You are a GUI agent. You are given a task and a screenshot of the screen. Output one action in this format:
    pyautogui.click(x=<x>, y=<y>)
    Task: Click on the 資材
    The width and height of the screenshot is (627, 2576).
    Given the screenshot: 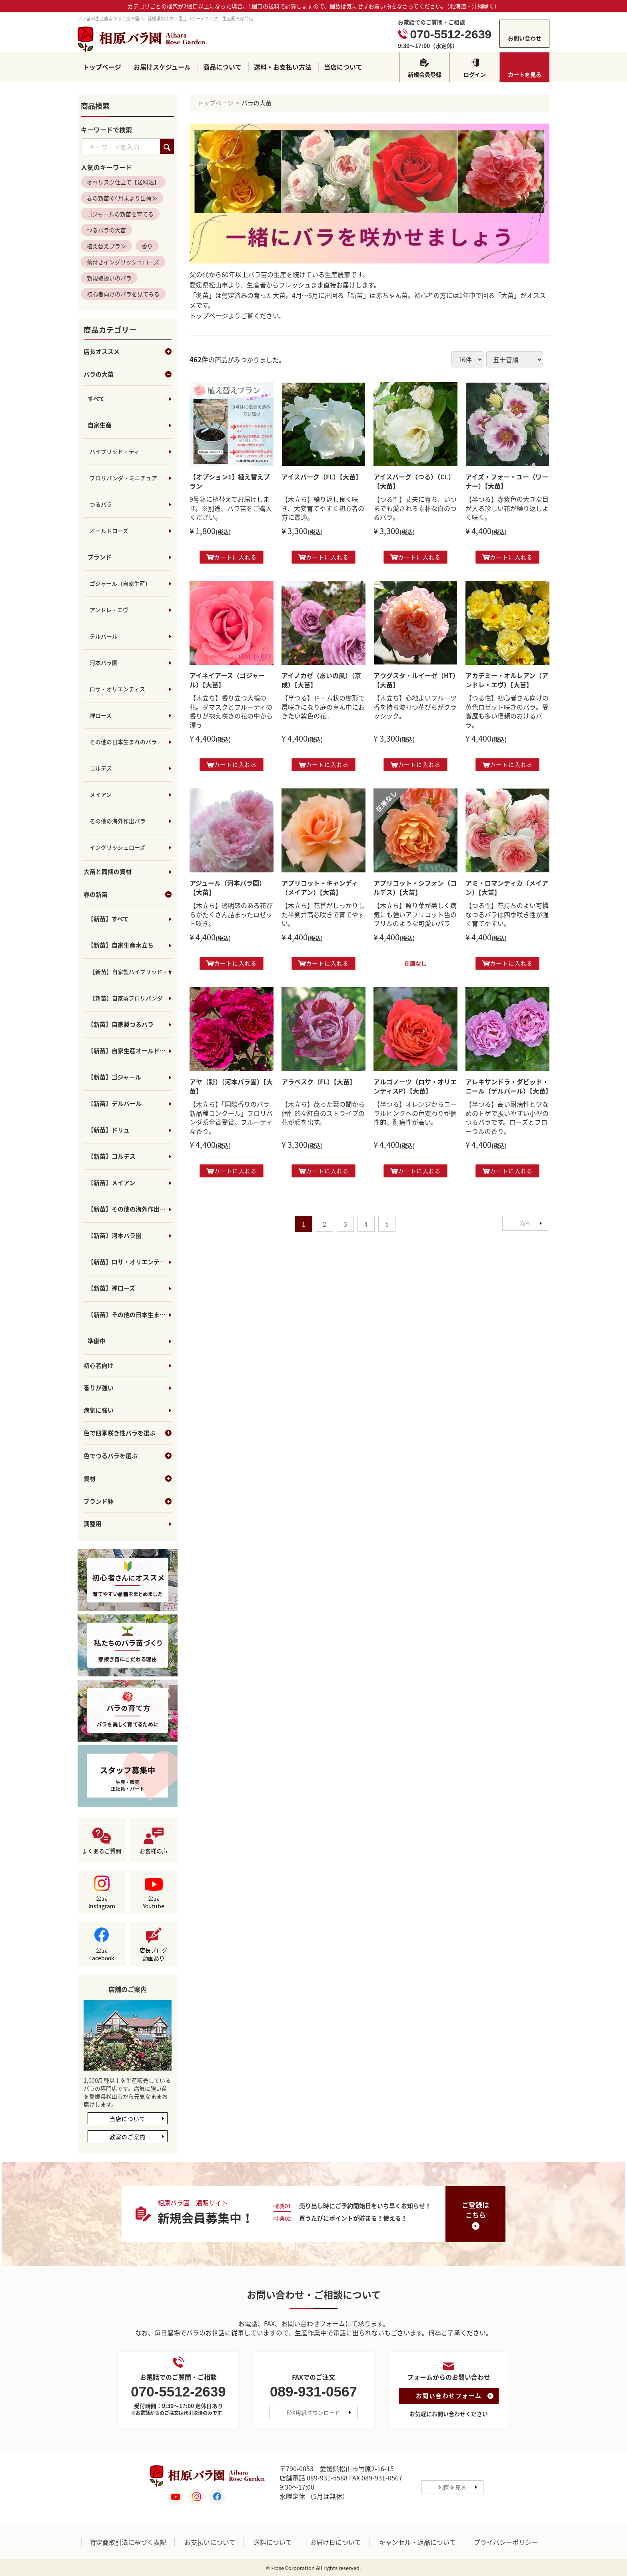 What is the action you would take?
    pyautogui.click(x=128, y=1479)
    